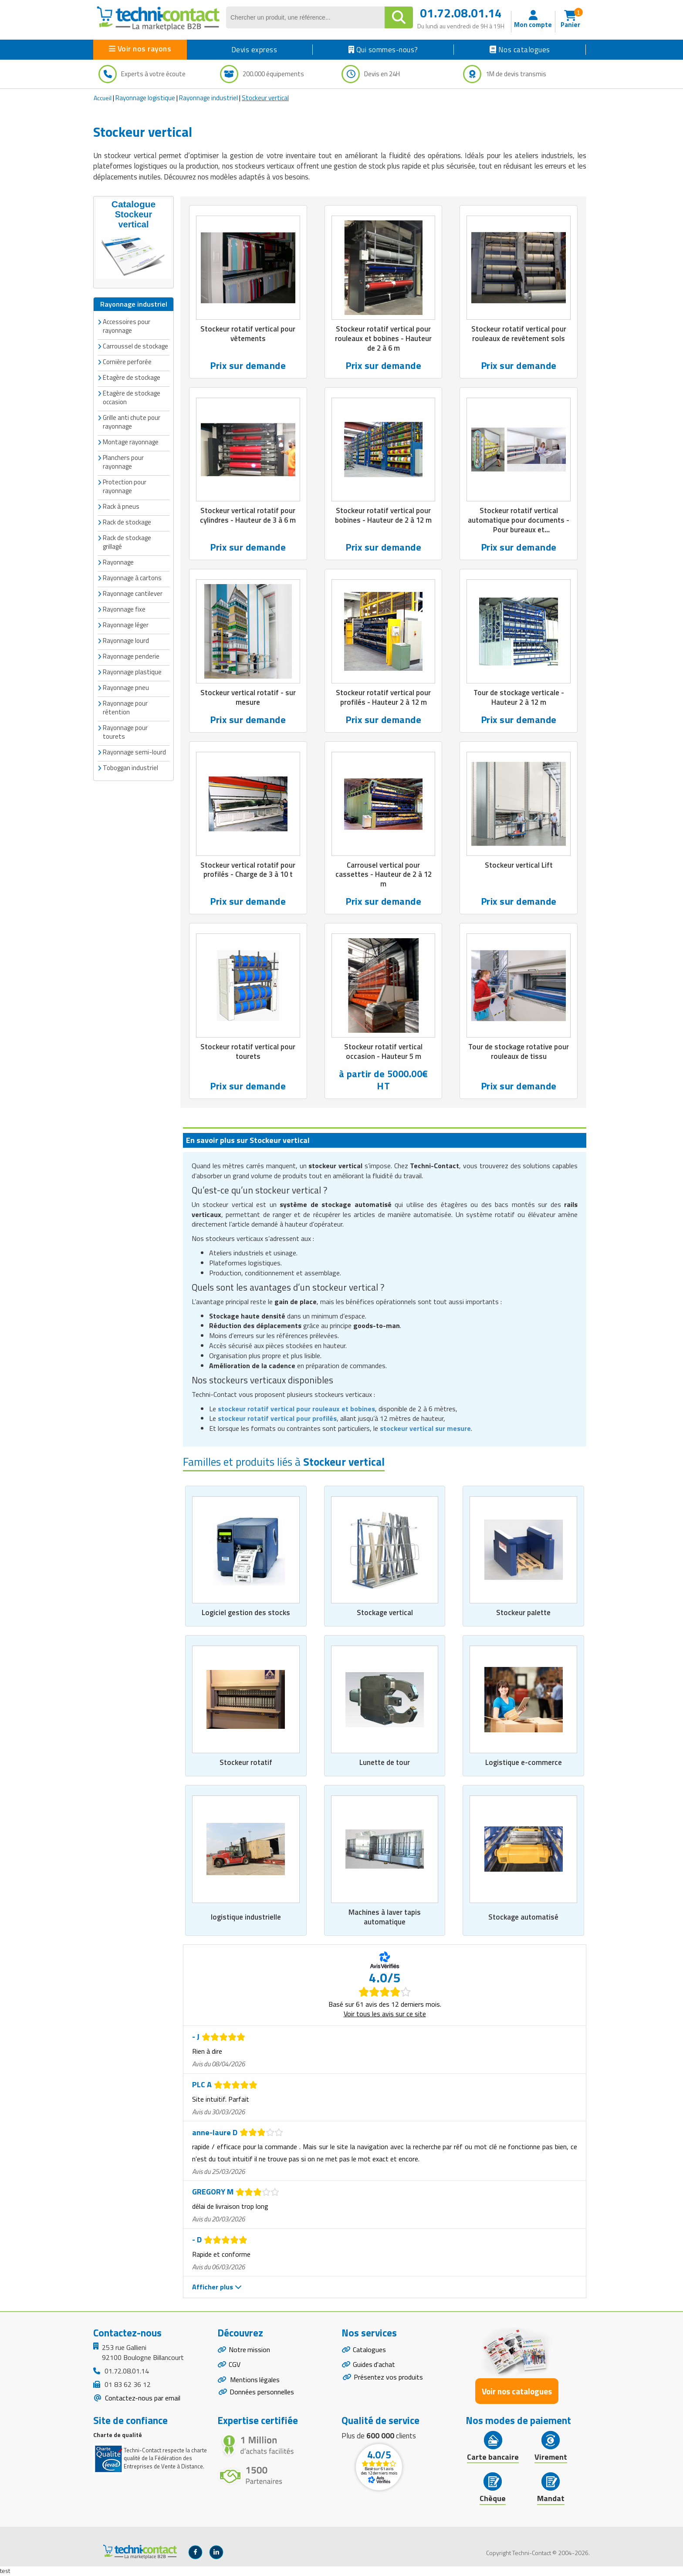  What do you see at coordinates (247, 1051) in the screenshot?
I see `Stockeur rotatif vertical pour tourets` at bounding box center [247, 1051].